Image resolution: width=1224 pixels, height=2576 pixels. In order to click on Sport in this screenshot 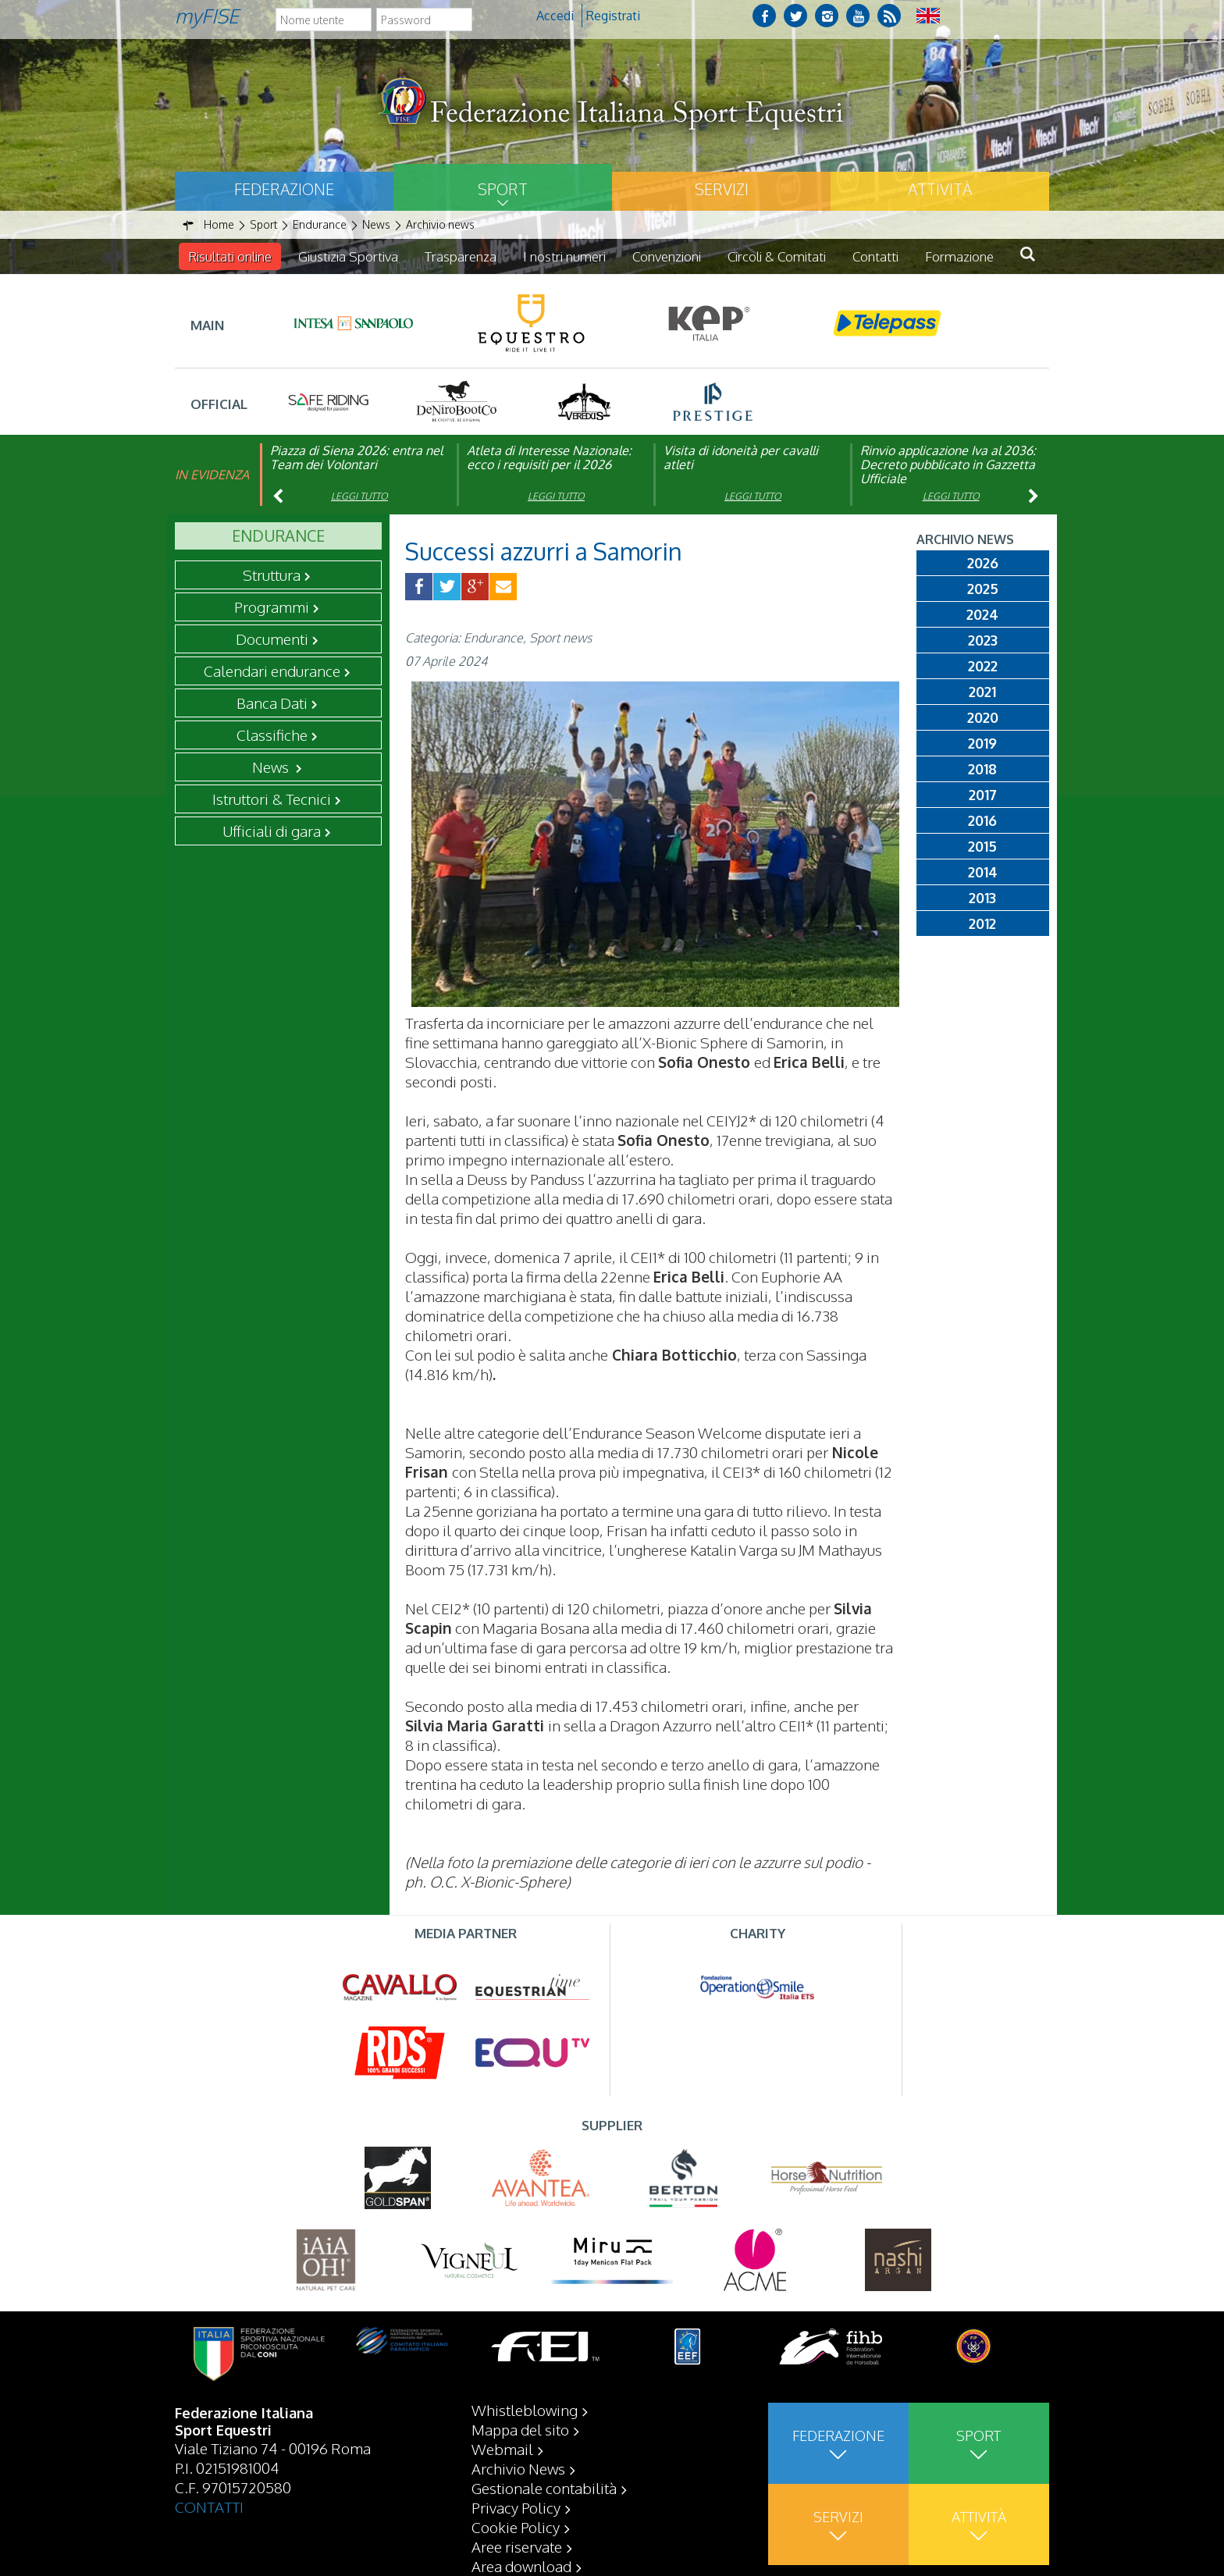, I will do `click(503, 189)`.